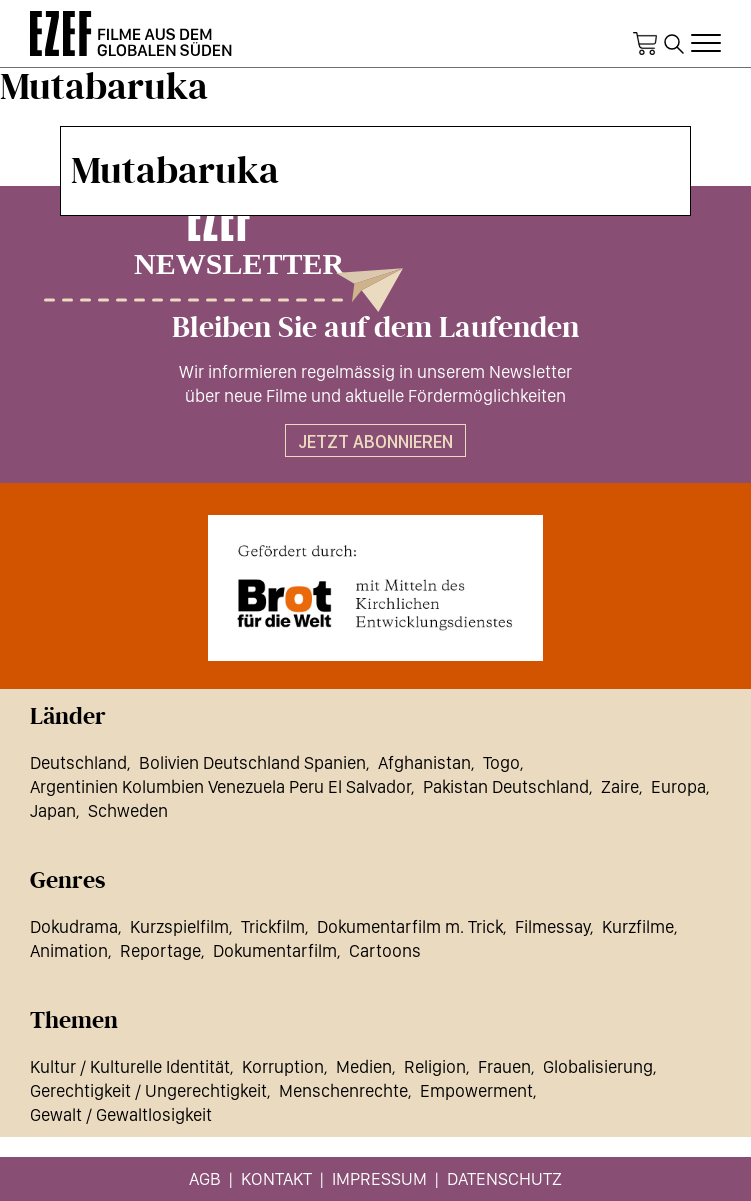 The height and width of the screenshot is (1201, 751). Describe the element at coordinates (220, 786) in the screenshot. I see `Argentinien Kolumbien Venezuela Peru El Salvador` at that location.